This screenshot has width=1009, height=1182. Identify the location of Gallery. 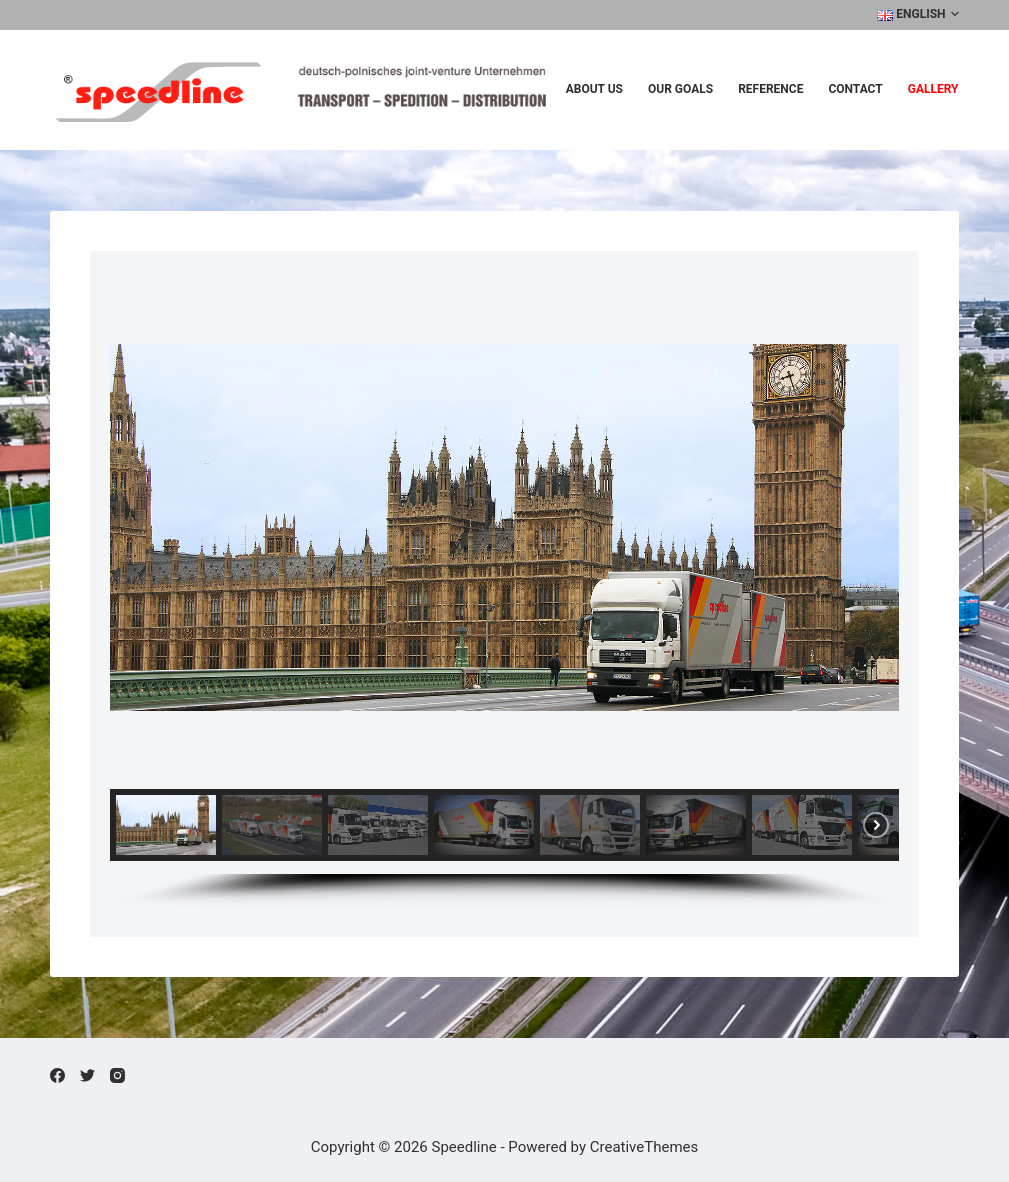
(933, 89).